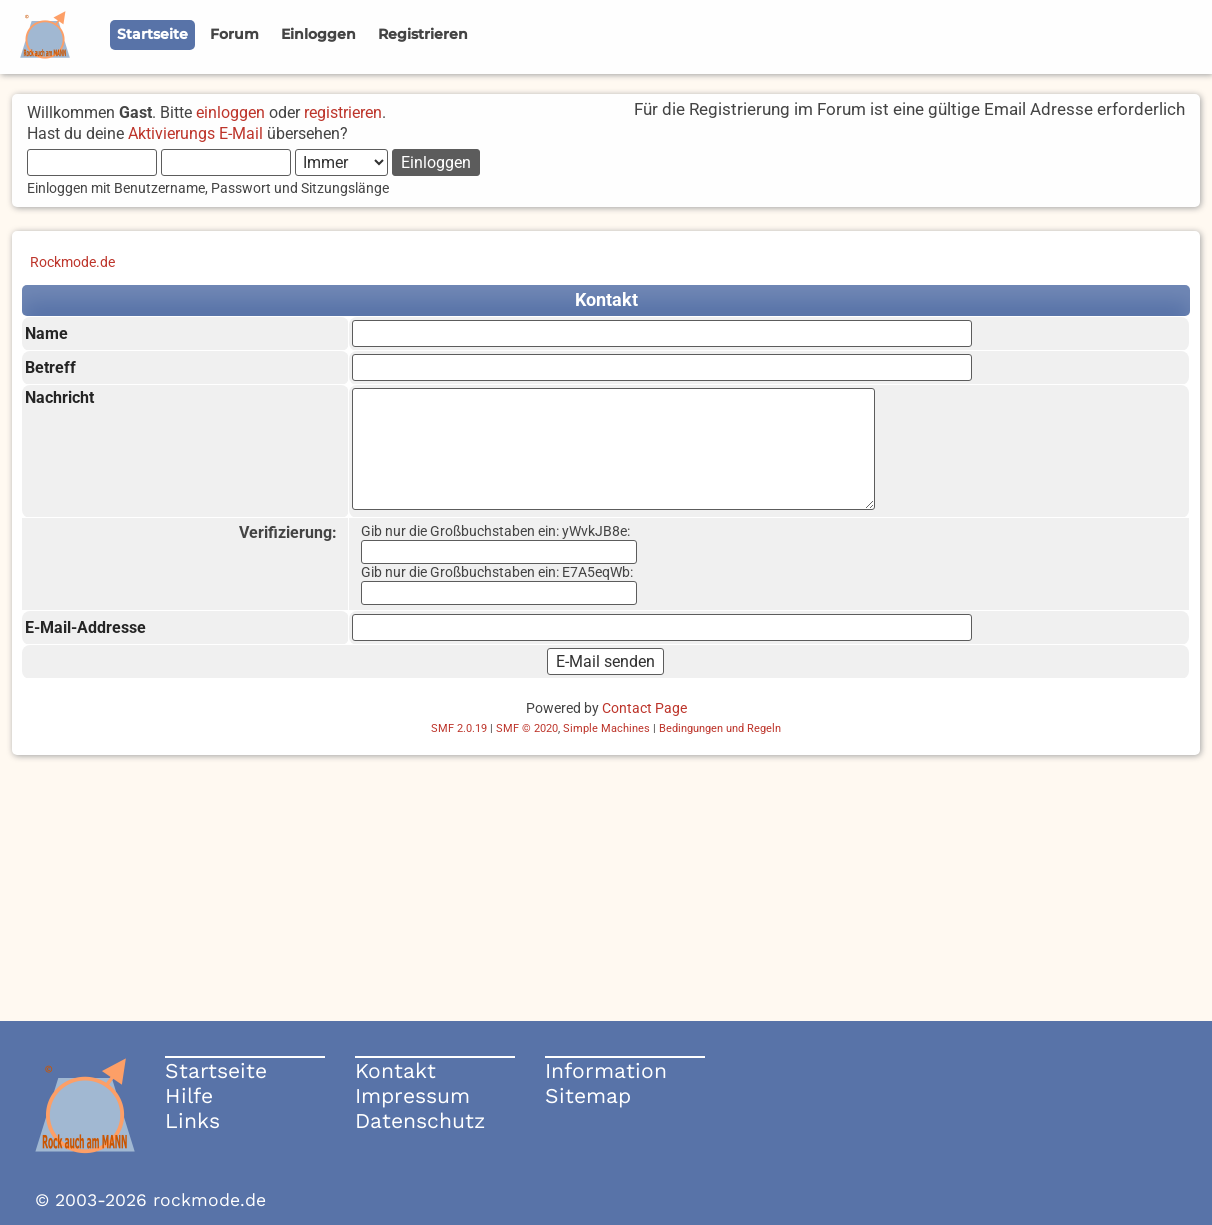 This screenshot has width=1212, height=1225. I want to click on Hilfe, so click(189, 1095).